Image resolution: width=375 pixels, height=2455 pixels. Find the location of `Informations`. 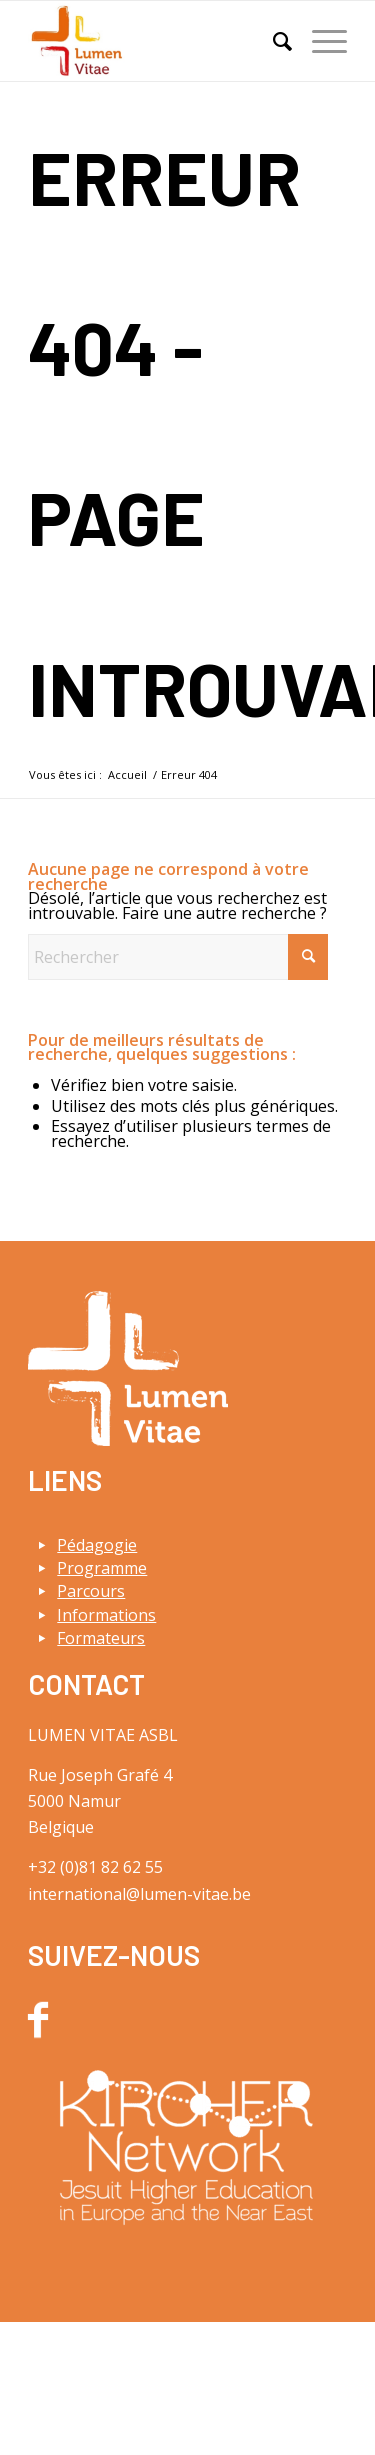

Informations is located at coordinates (106, 1615).